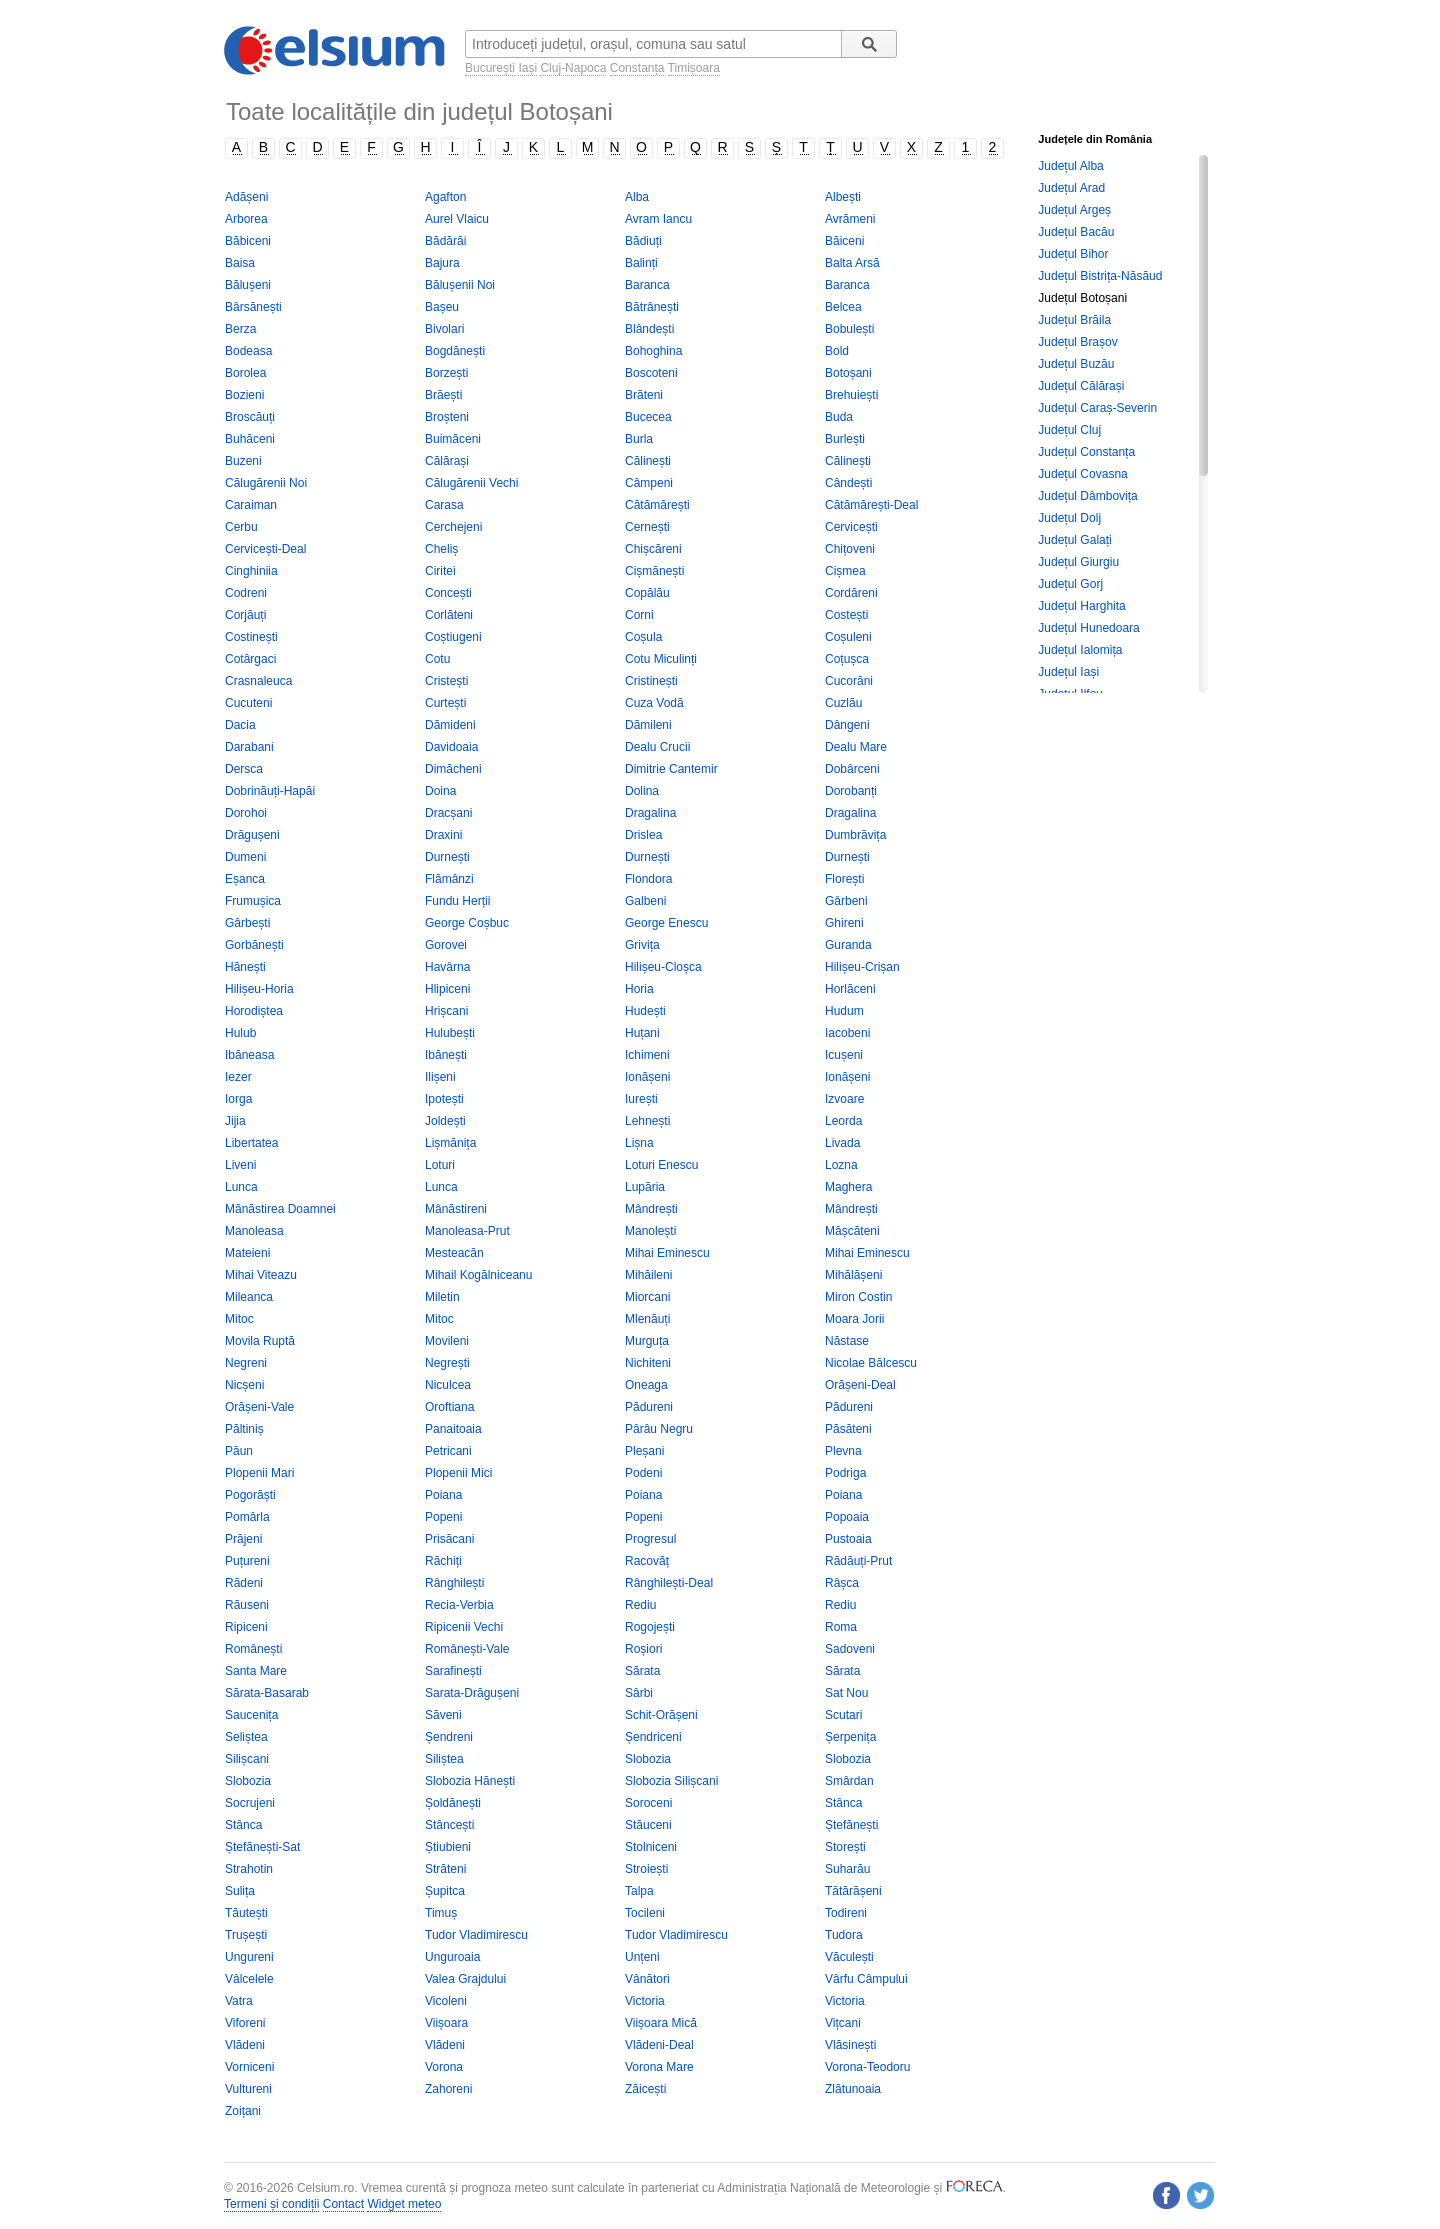 Image resolution: width=1440 pixels, height=2229 pixels. What do you see at coordinates (843, 1715) in the screenshot?
I see `Scutari` at bounding box center [843, 1715].